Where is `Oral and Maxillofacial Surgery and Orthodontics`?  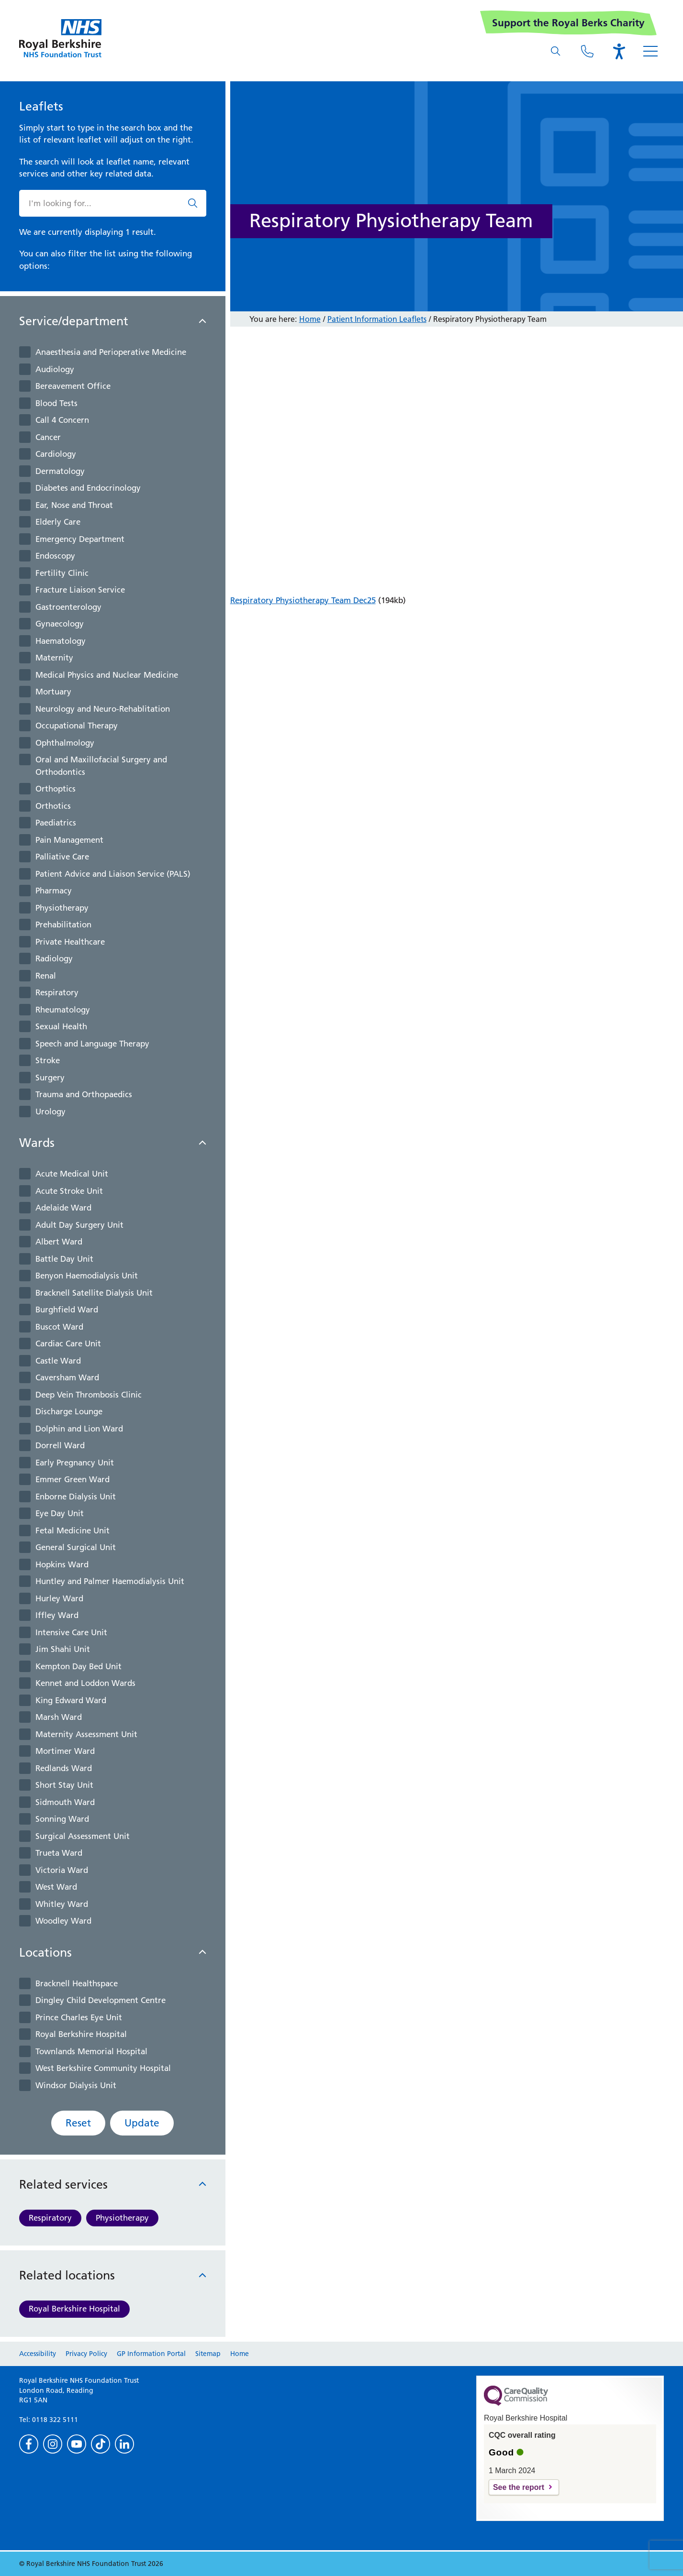
Oral and Maxillofacial Surgery and Orthodontics is located at coordinates (101, 766).